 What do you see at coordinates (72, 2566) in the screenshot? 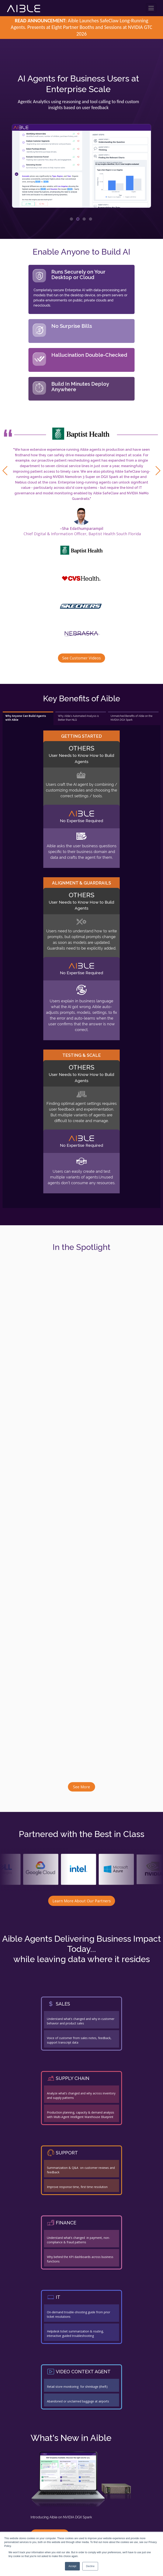
I see `Accept [button]` at bounding box center [72, 2566].